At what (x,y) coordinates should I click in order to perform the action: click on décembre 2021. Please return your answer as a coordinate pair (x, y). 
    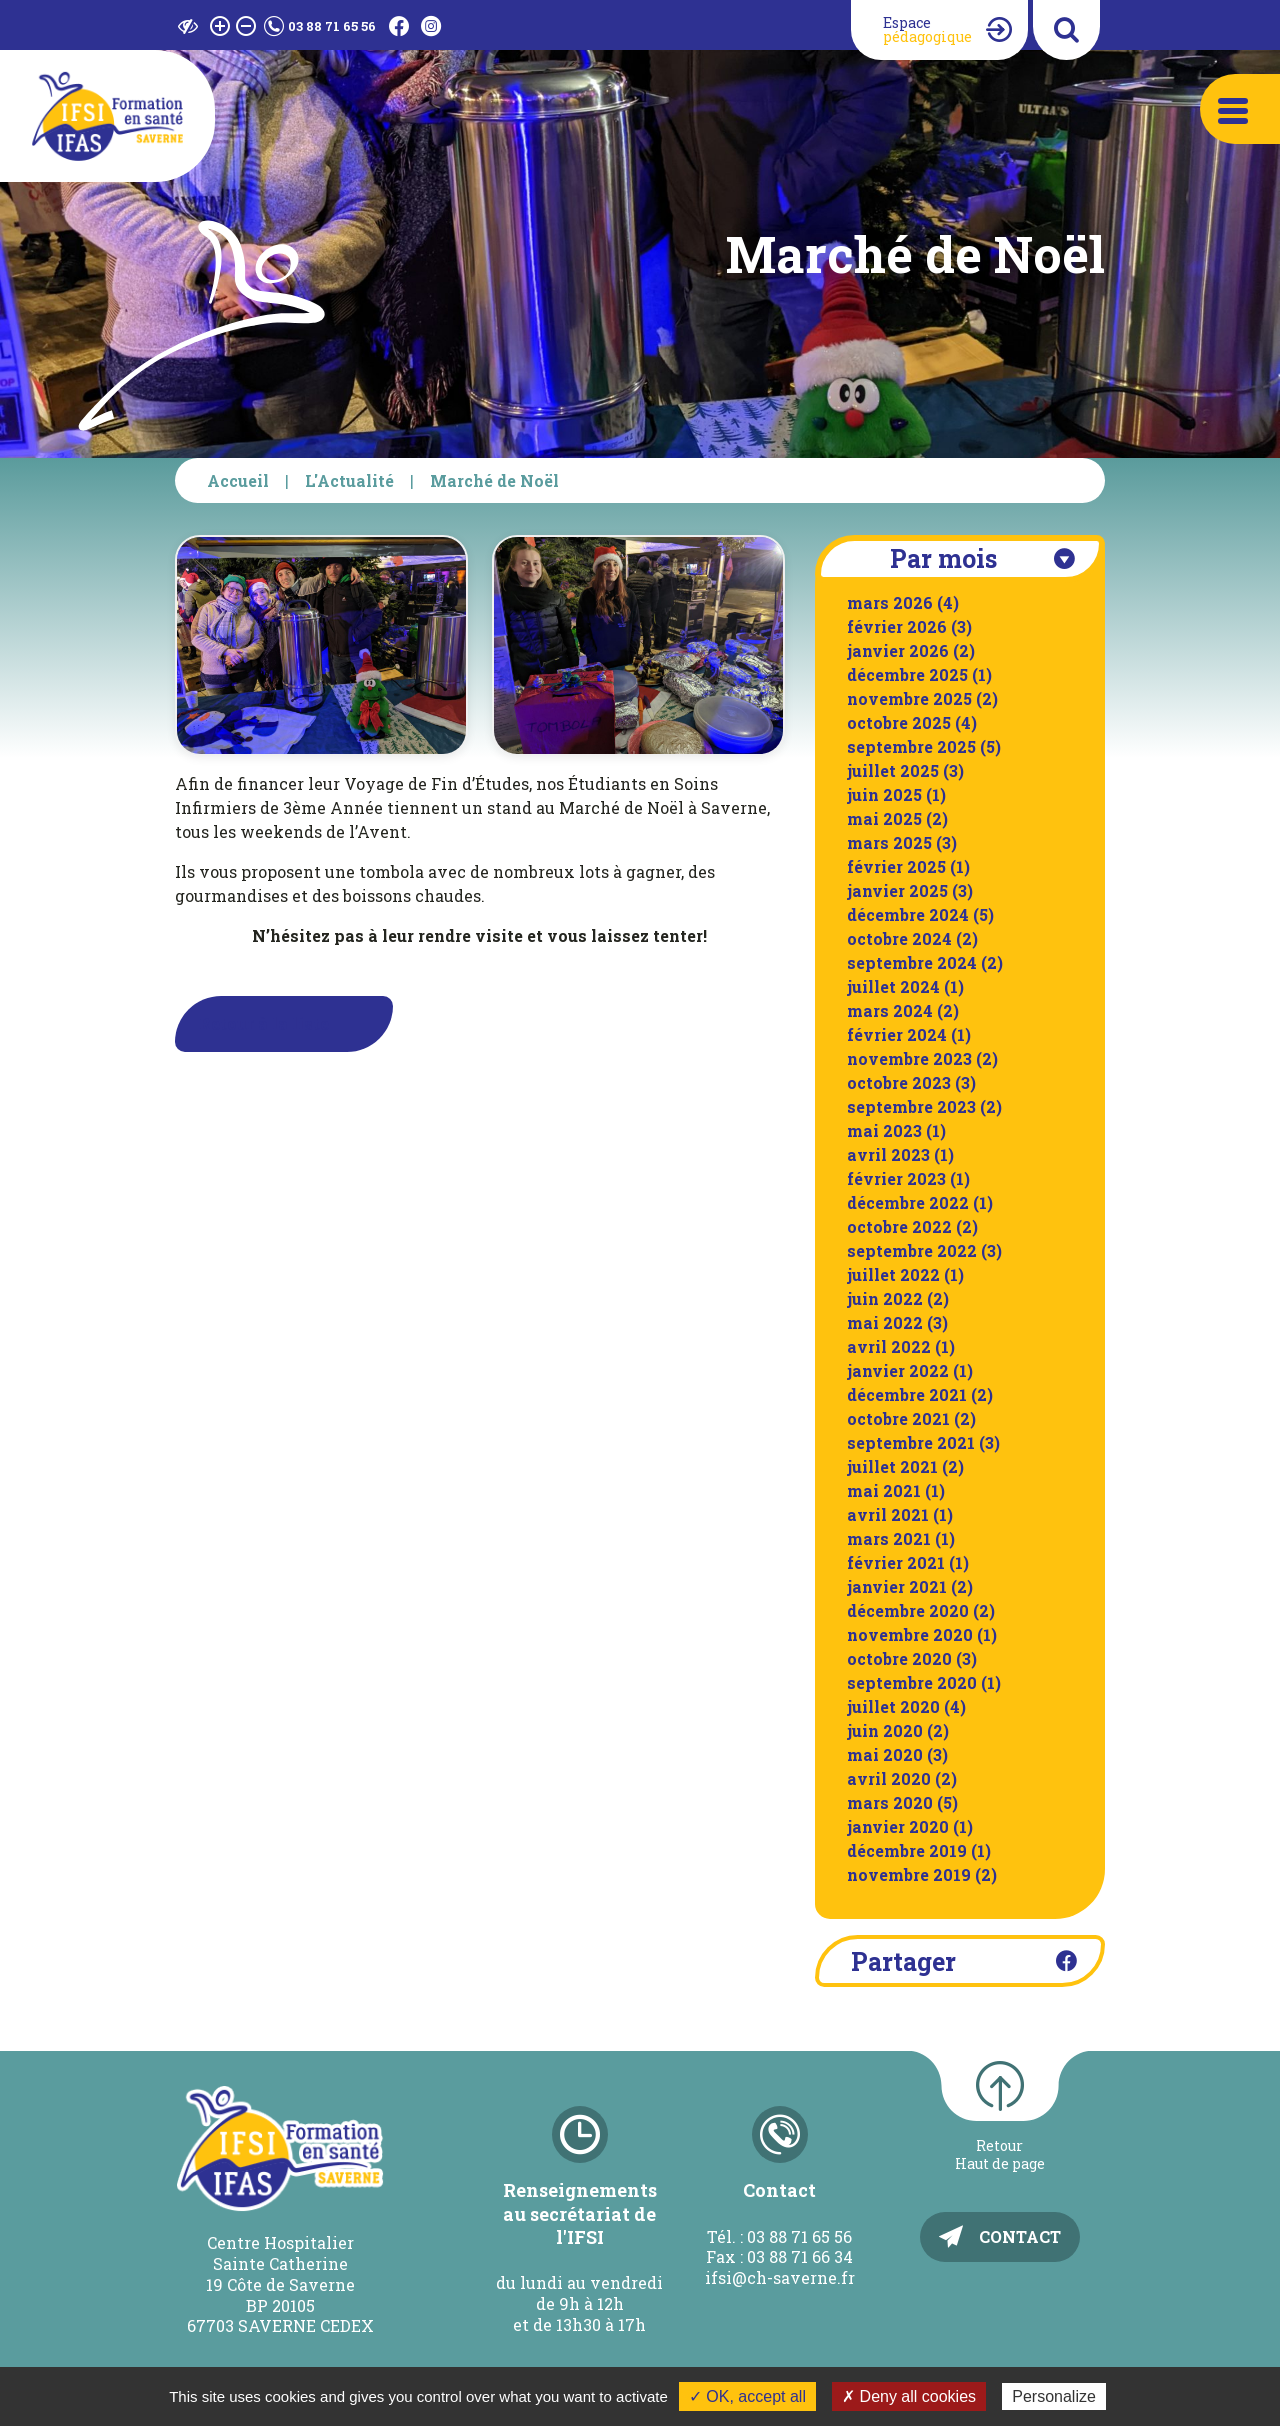
    Looking at the image, I should click on (907, 1394).